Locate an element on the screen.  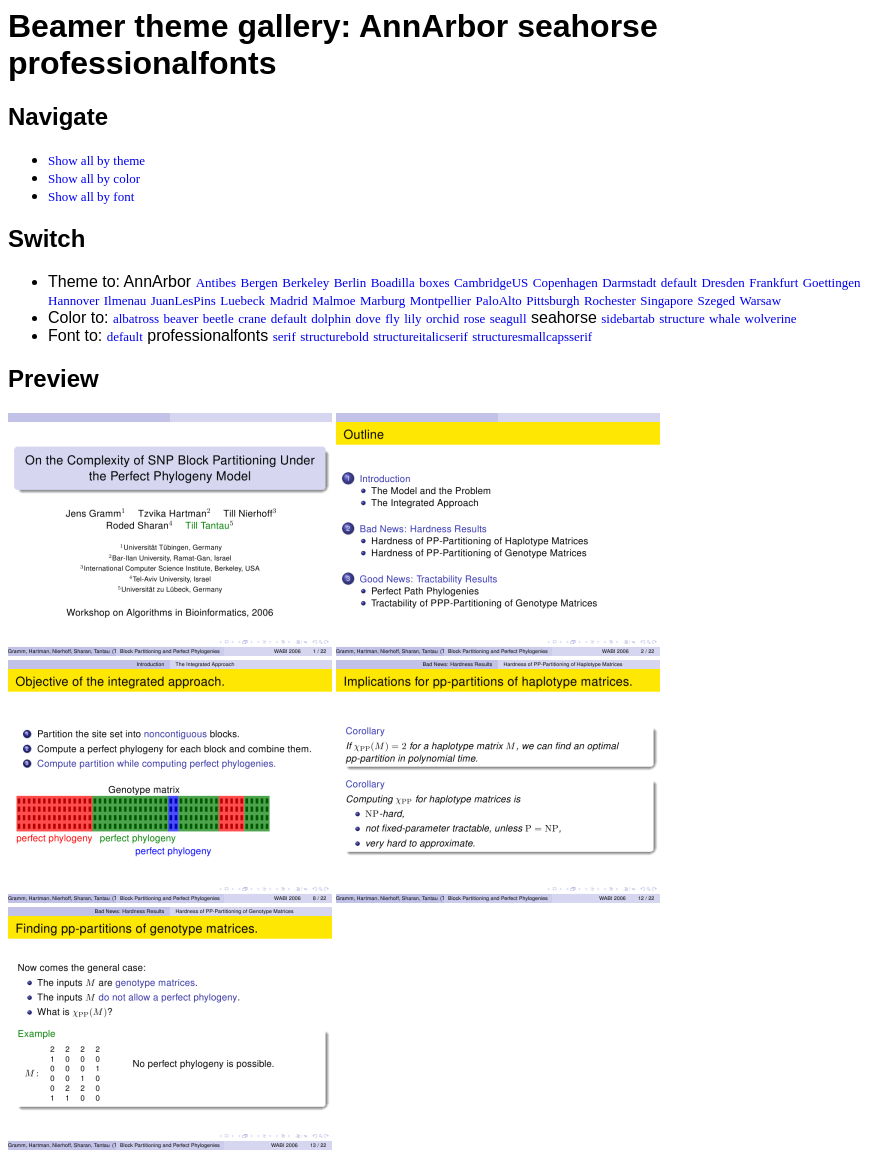
Boadilla is located at coordinates (393, 282).